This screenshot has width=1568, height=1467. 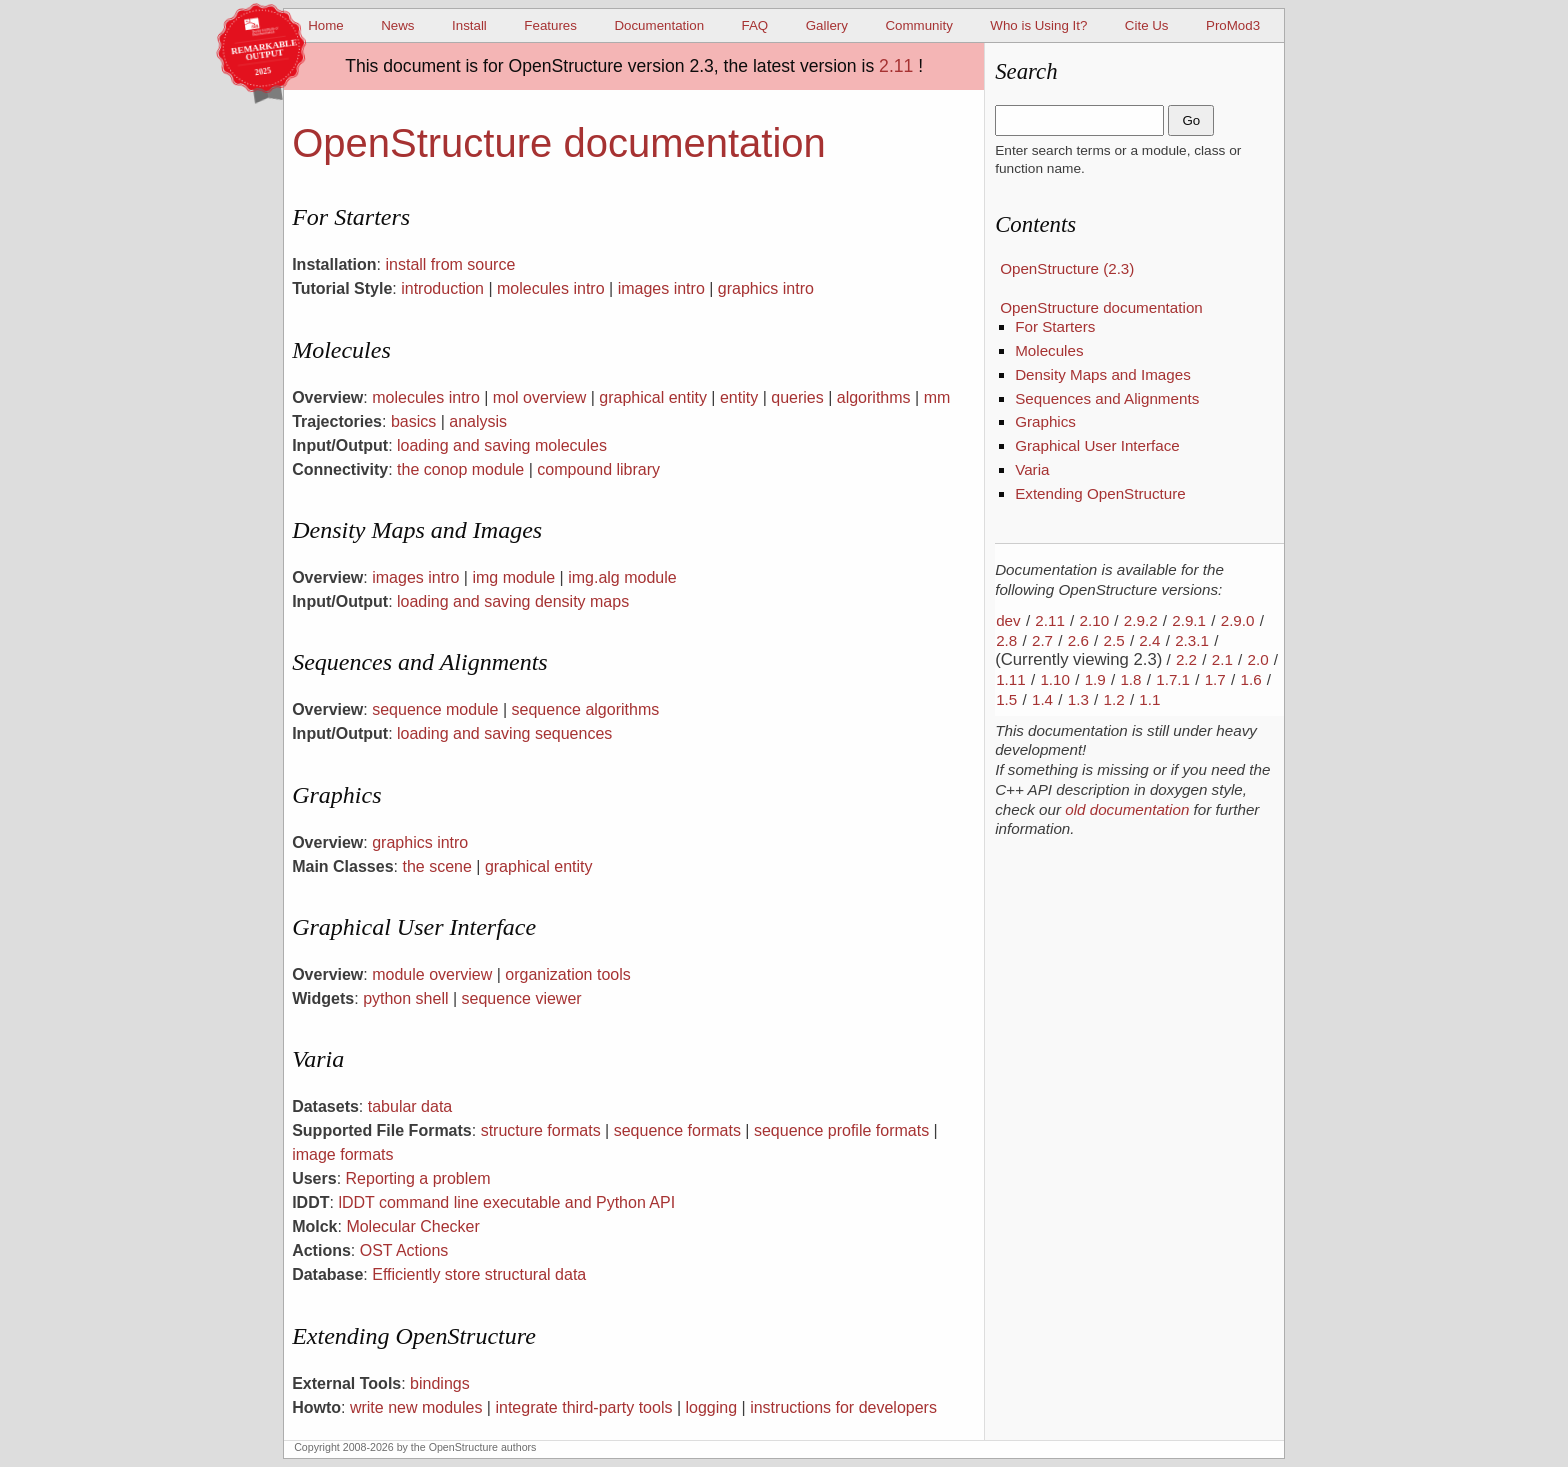 What do you see at coordinates (827, 25) in the screenshot?
I see `Gallery` at bounding box center [827, 25].